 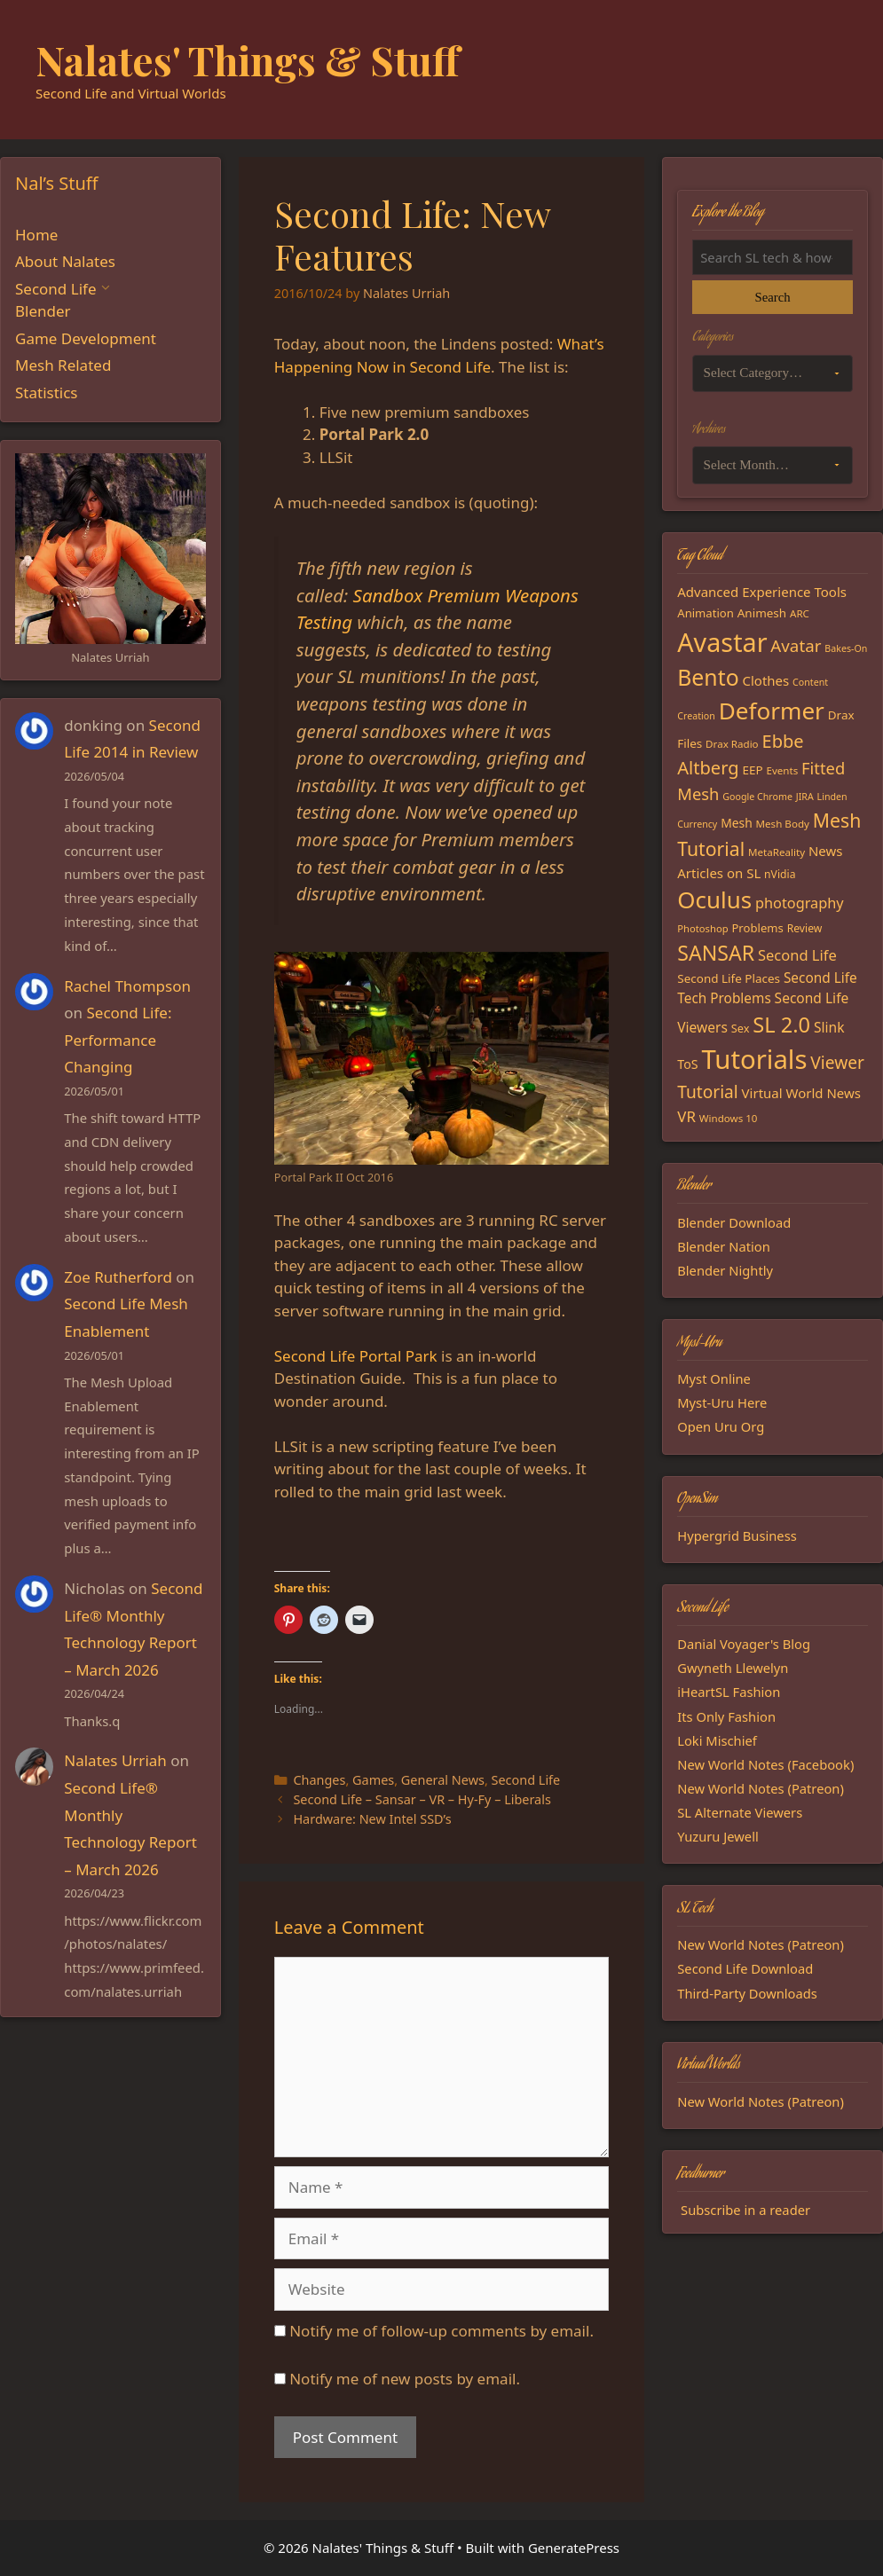 I want to click on Game Development, so click(x=85, y=338).